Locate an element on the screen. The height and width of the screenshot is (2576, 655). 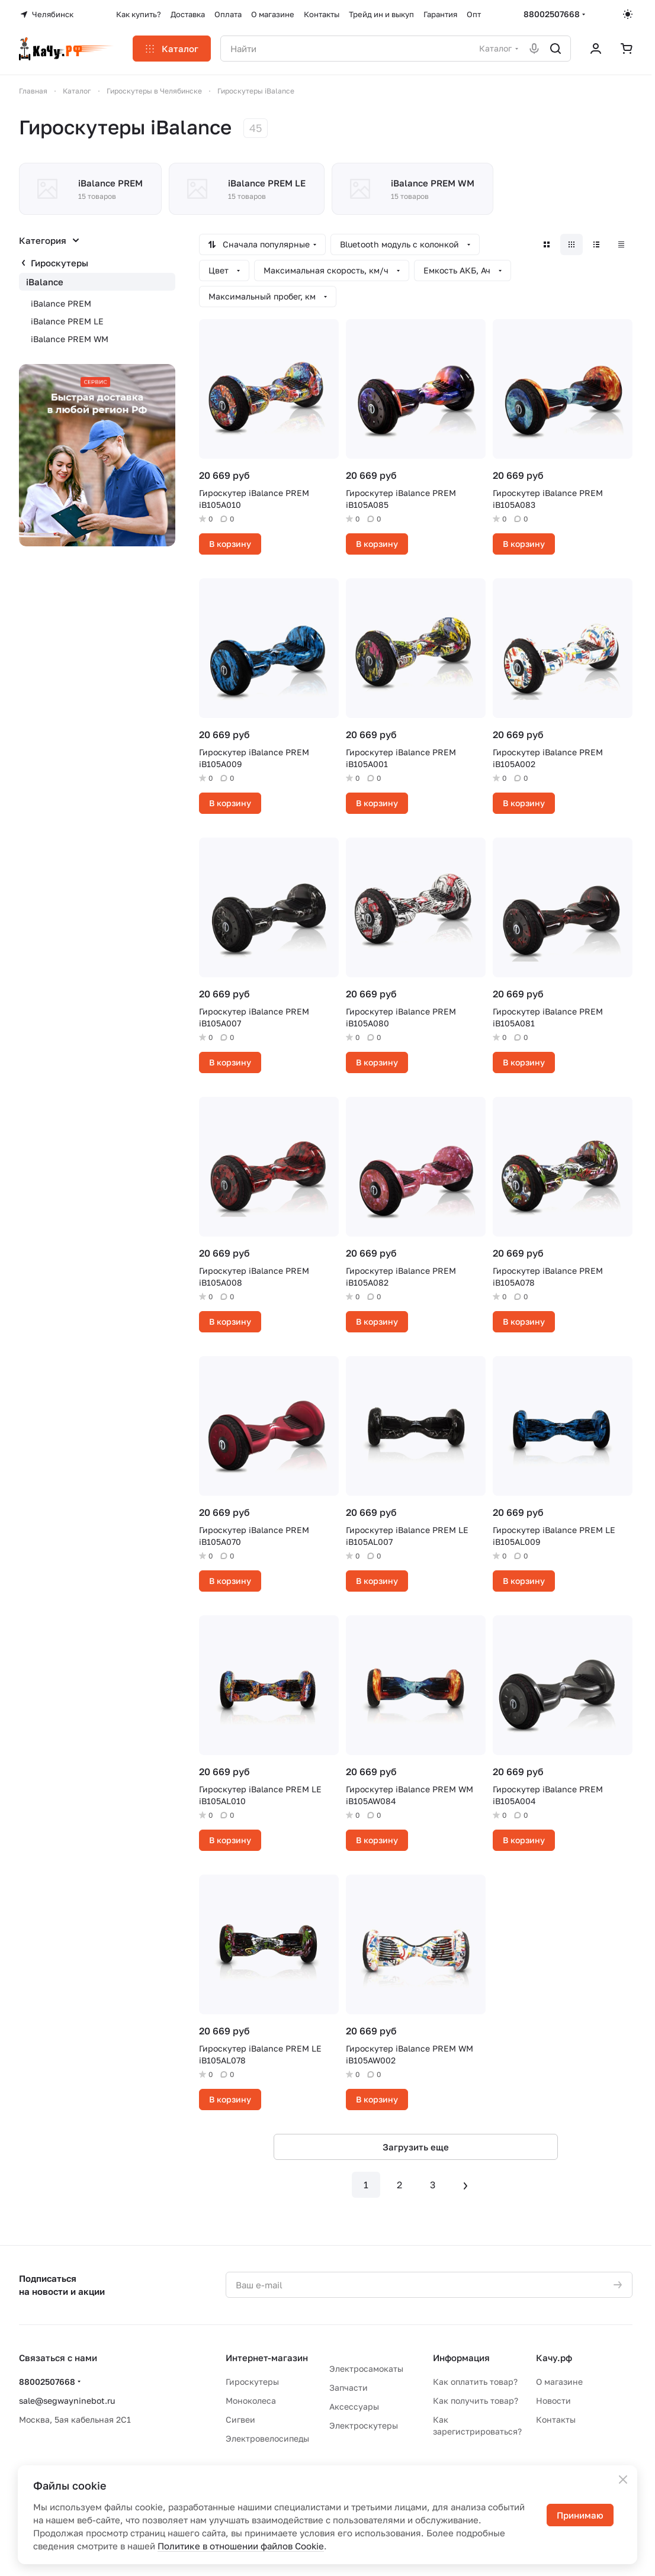
88002507668 is located at coordinates (552, 14).